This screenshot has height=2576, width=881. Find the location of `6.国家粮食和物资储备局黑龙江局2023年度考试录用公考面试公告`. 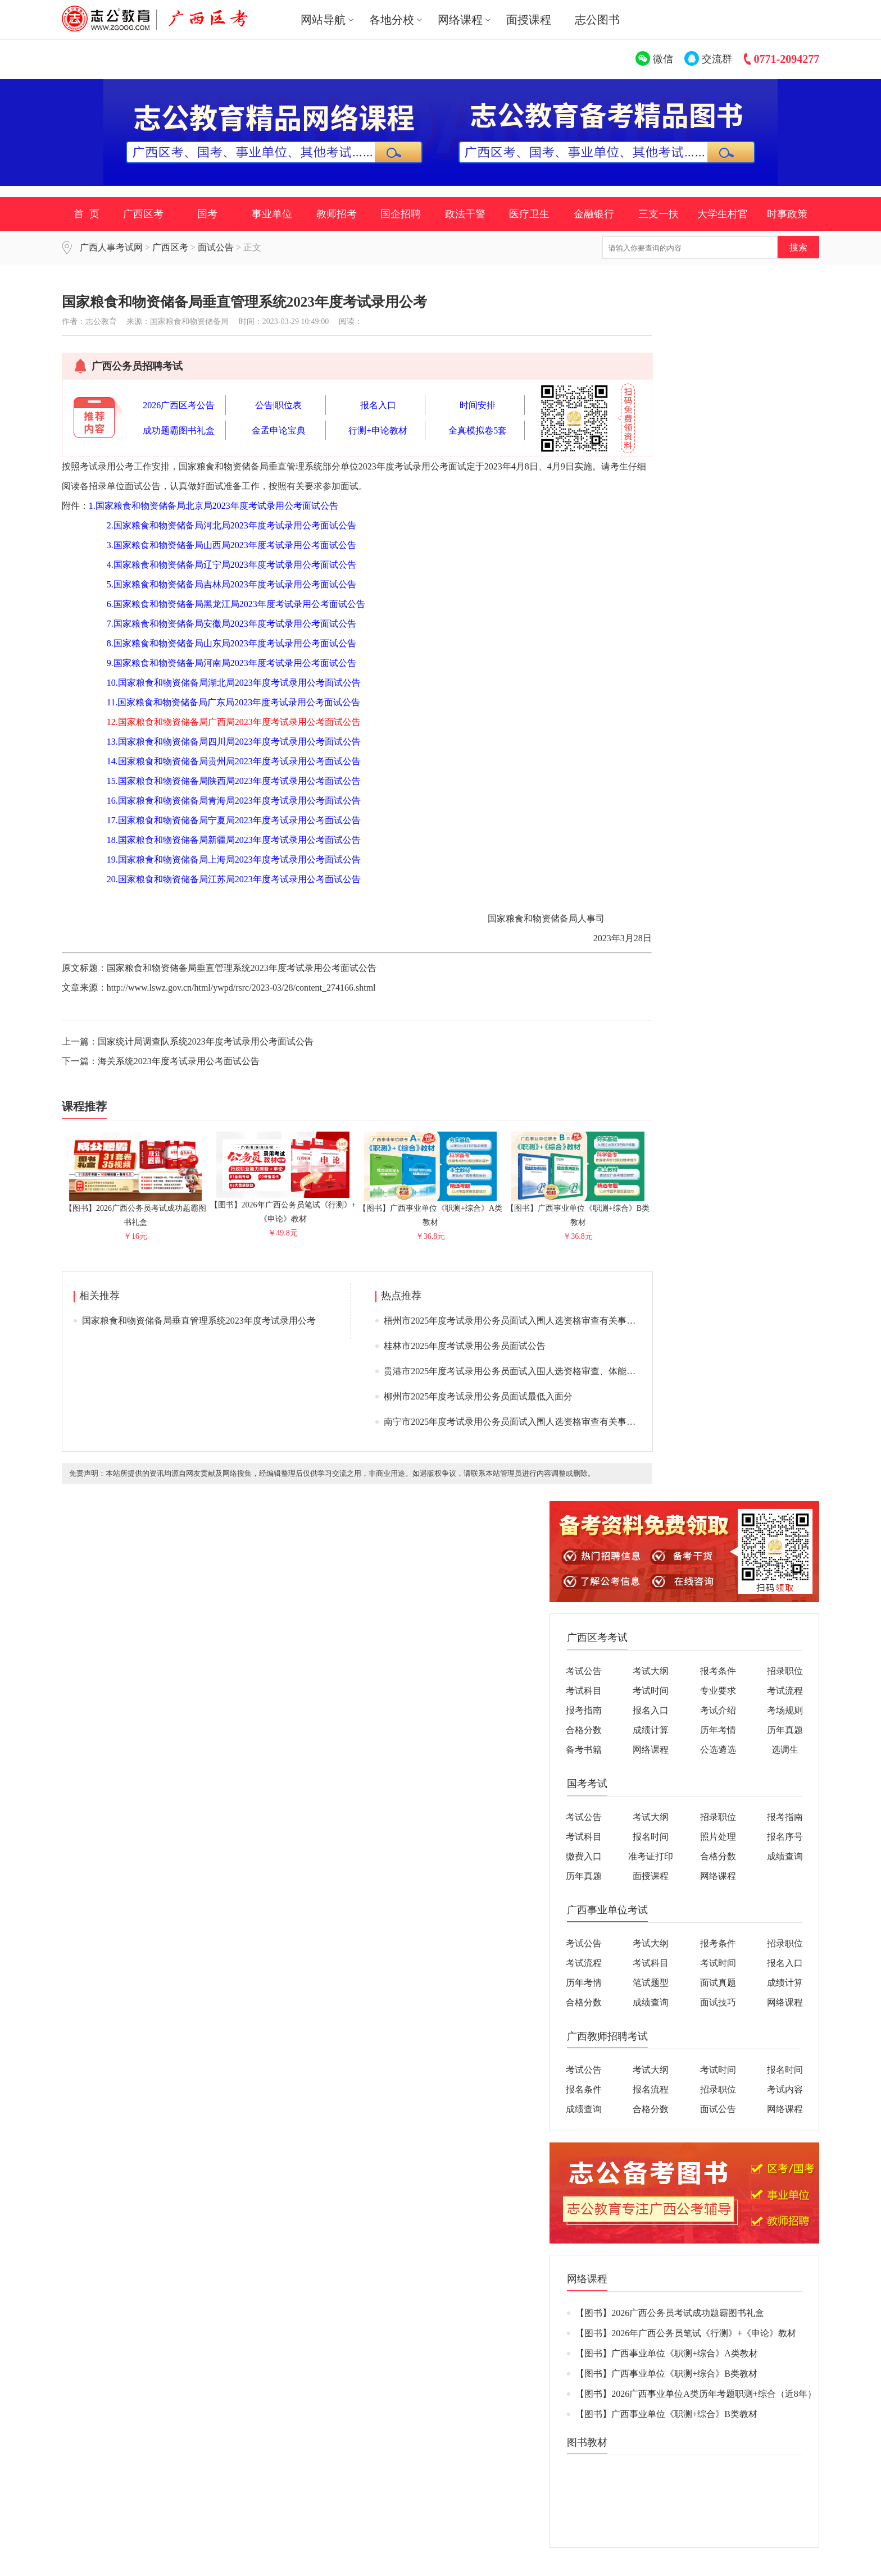

6.国家粮食和物资储备局黑龙江局2023年度考试录用公考面试公告 is located at coordinates (236, 604).